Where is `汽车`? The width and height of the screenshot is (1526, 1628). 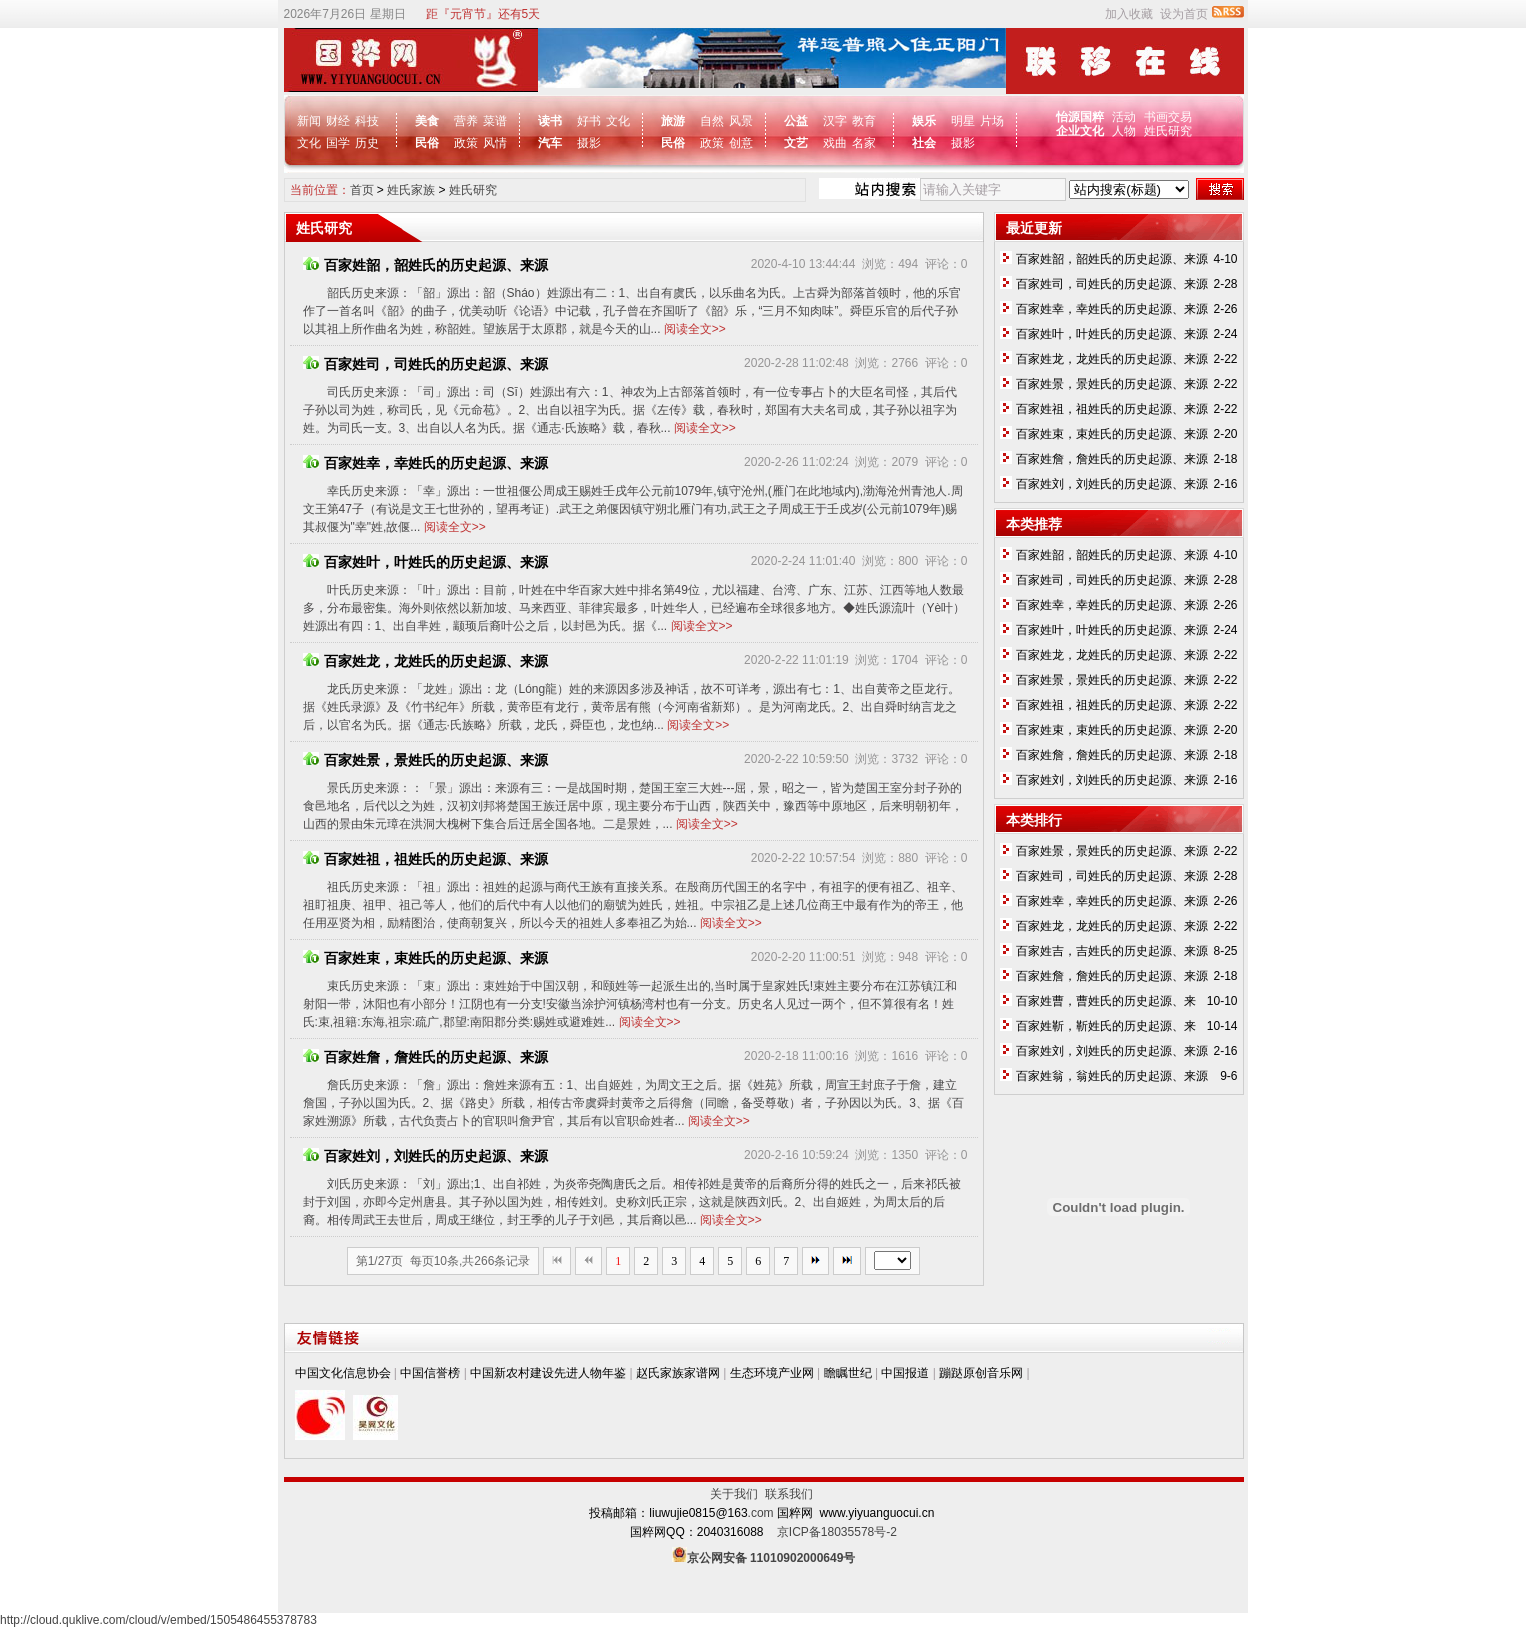 汽车 is located at coordinates (550, 143).